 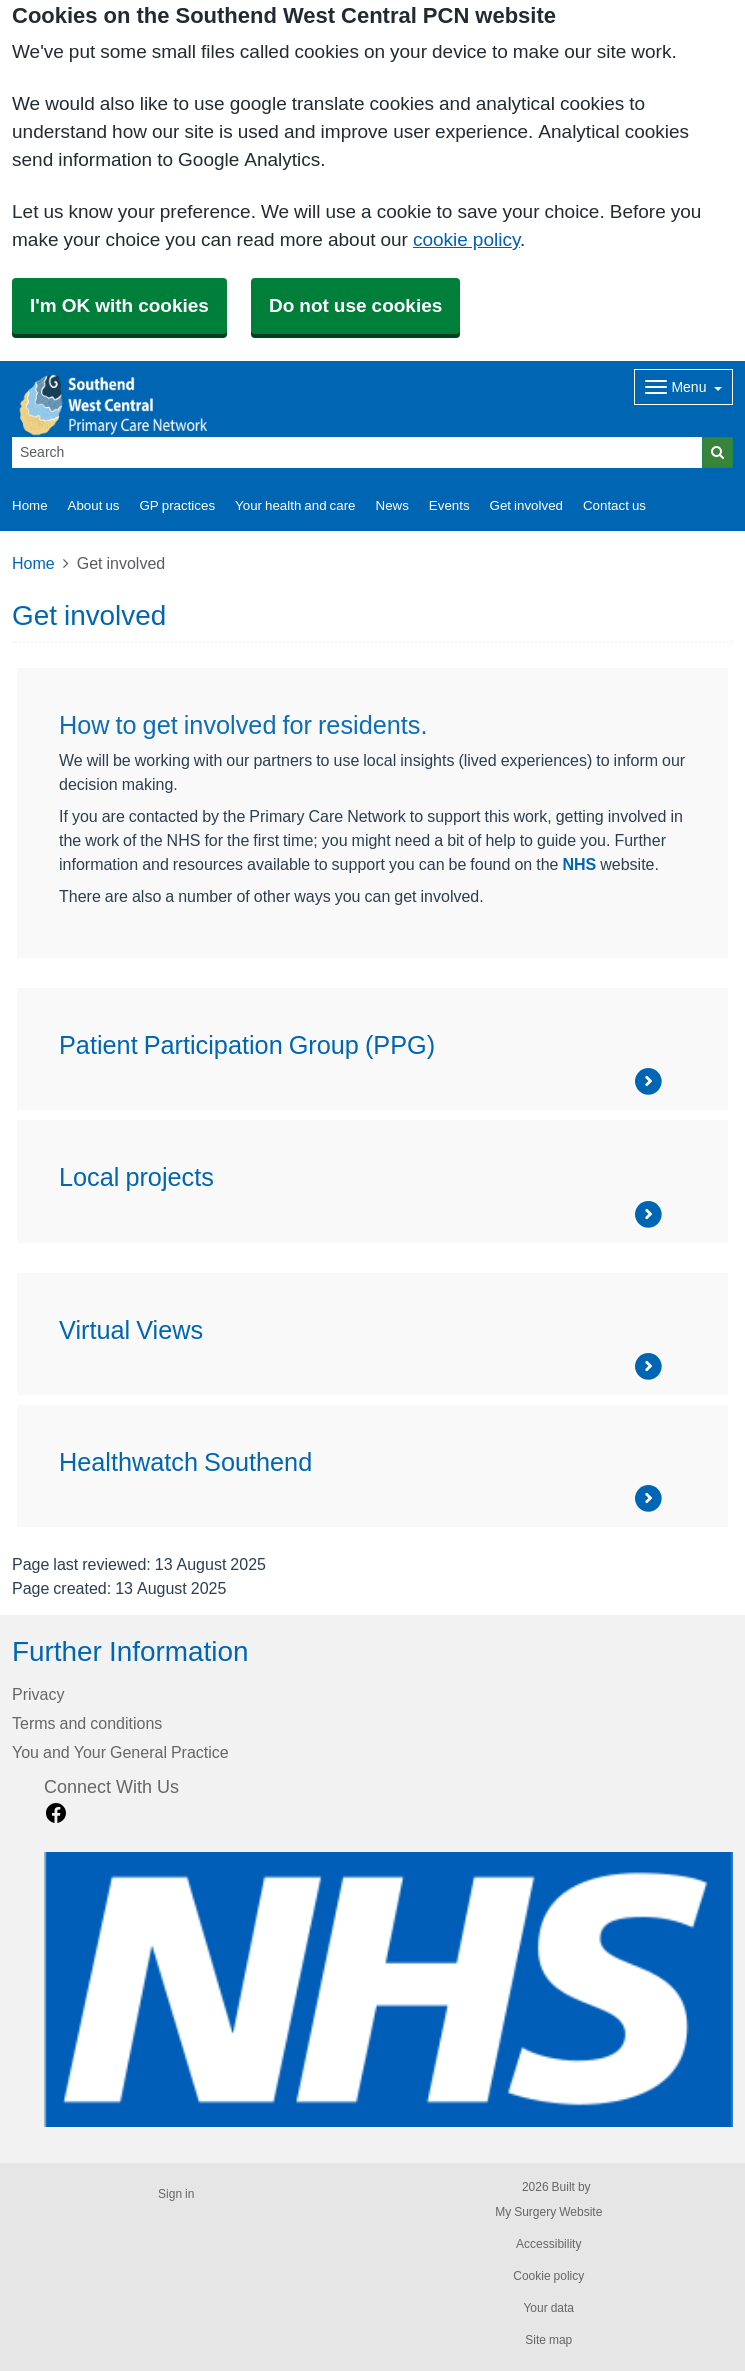 I want to click on [Search], so click(x=357, y=452).